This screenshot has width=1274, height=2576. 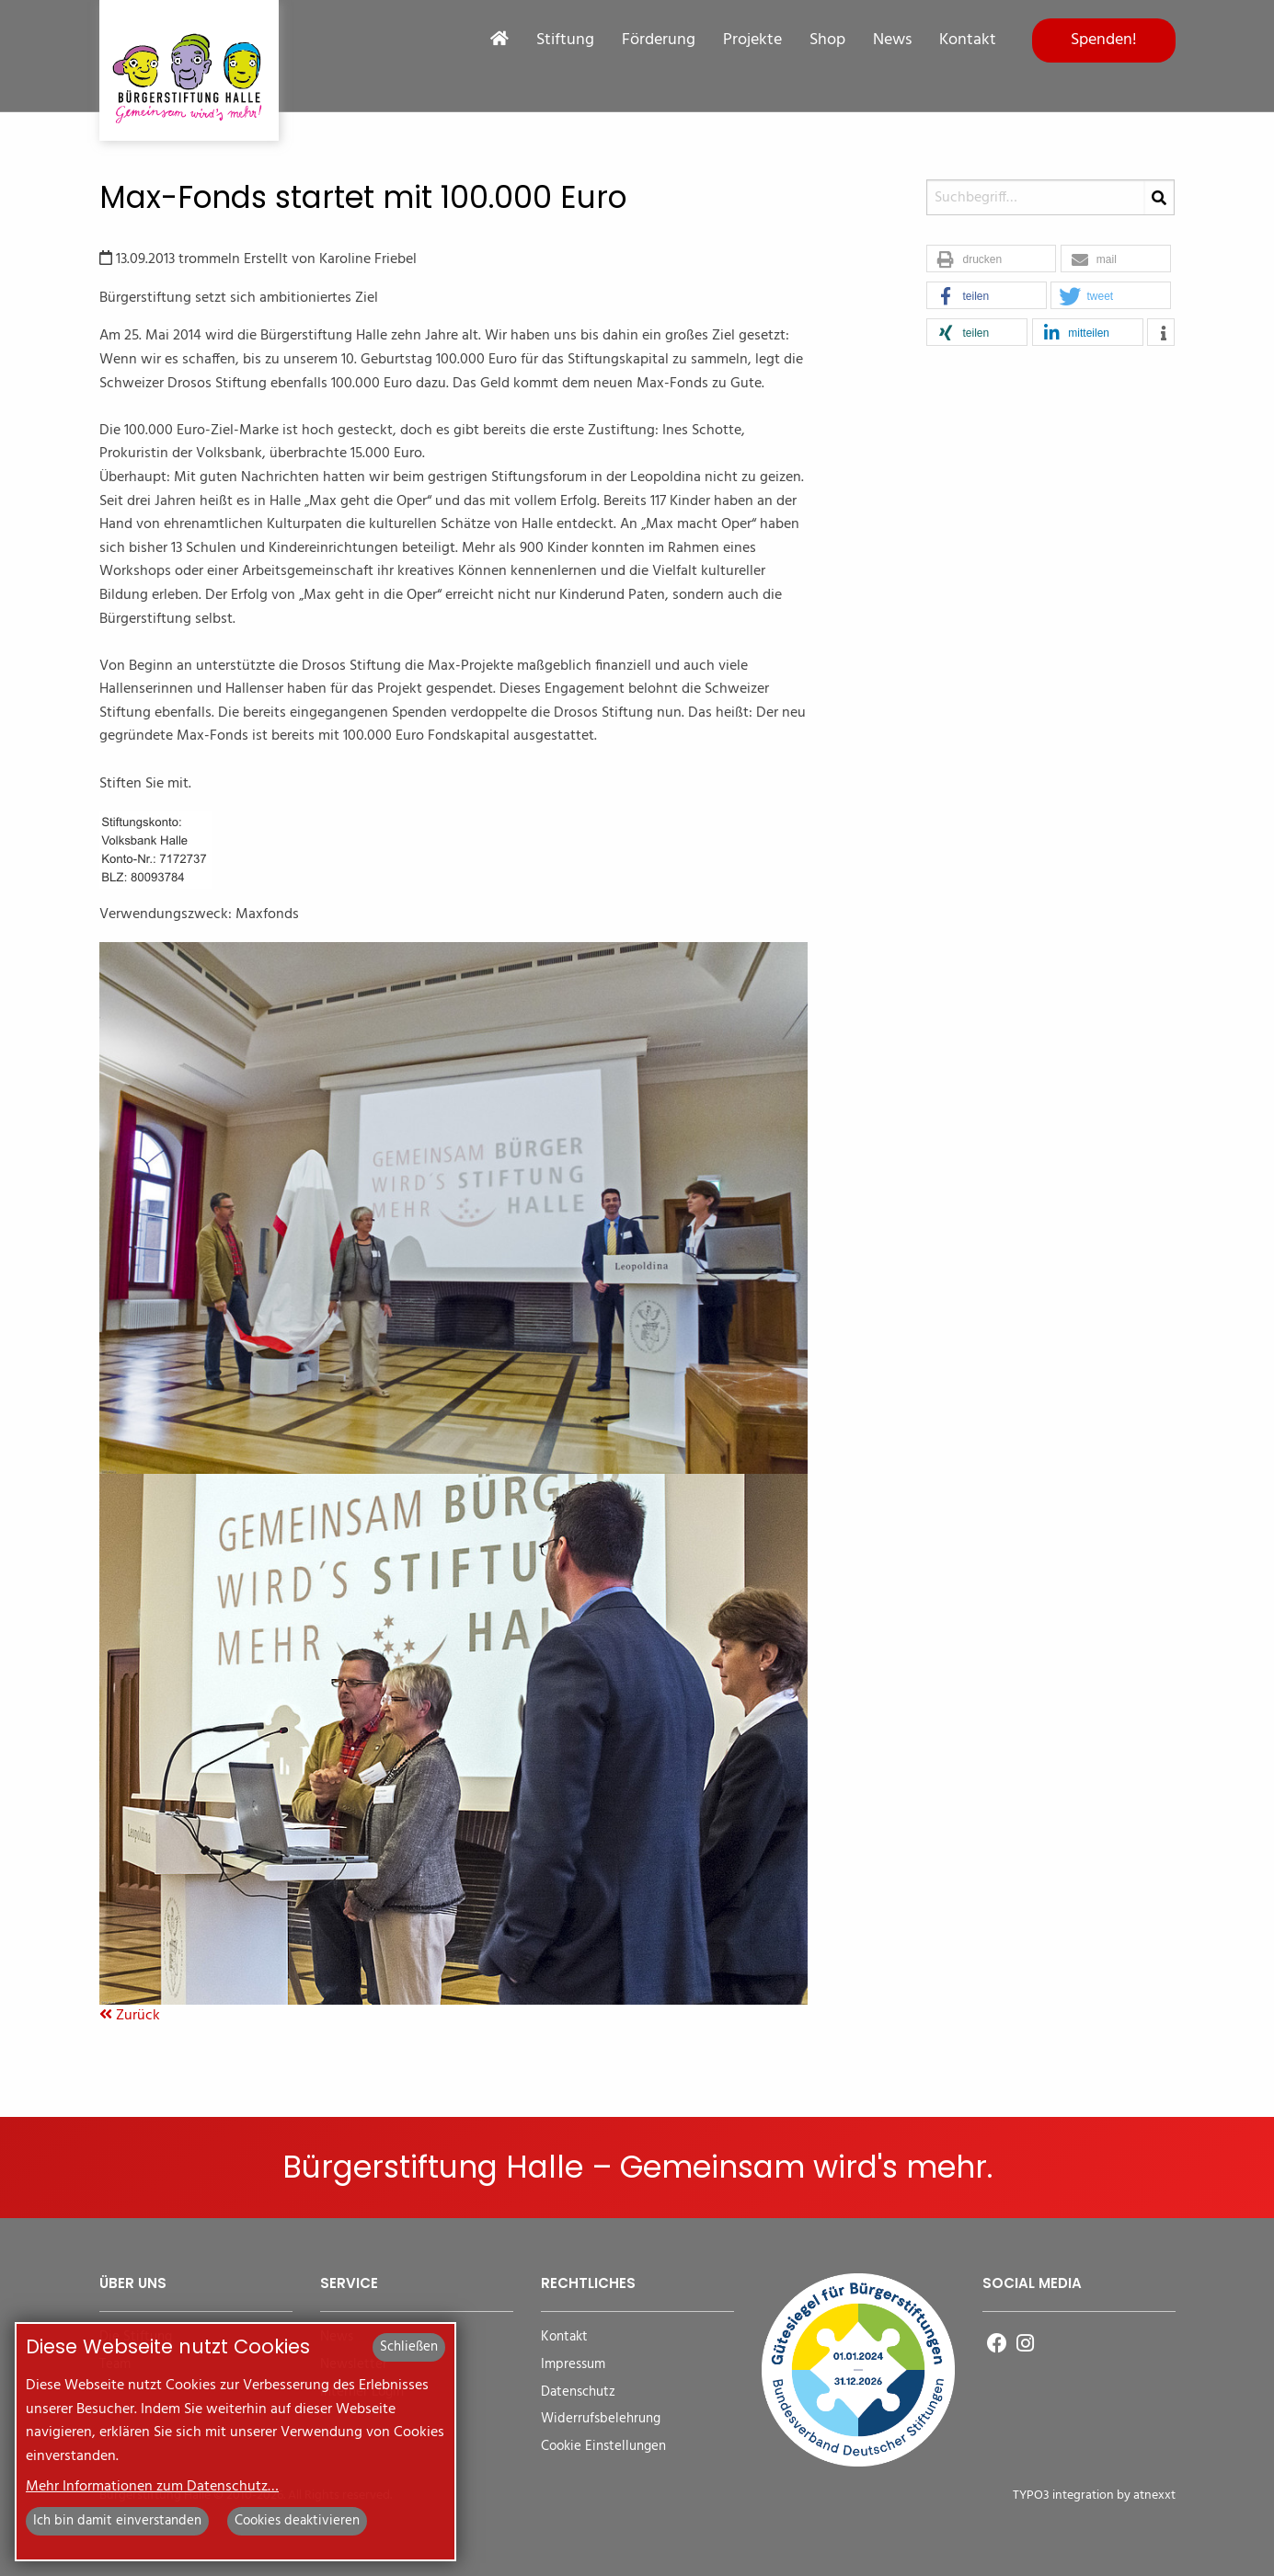 I want to click on Mehr Informationen zum Datenschutz…, so click(x=152, y=2487).